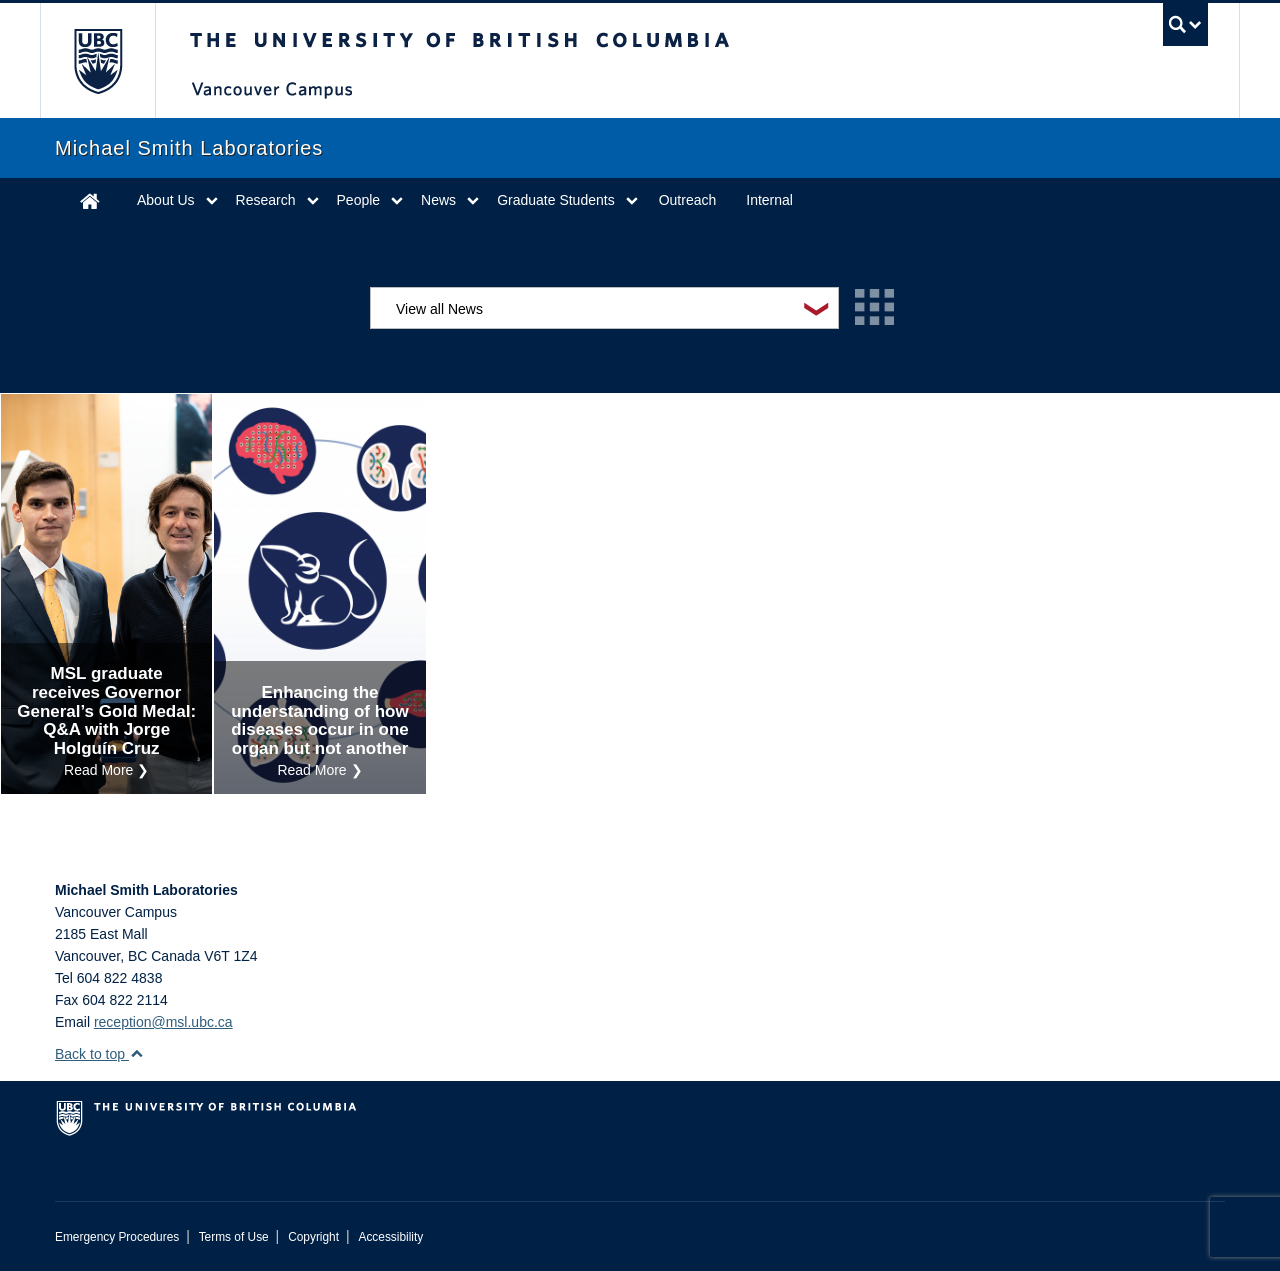 Image resolution: width=1280 pixels, height=1271 pixels. Describe the element at coordinates (266, 200) in the screenshot. I see `Research` at that location.